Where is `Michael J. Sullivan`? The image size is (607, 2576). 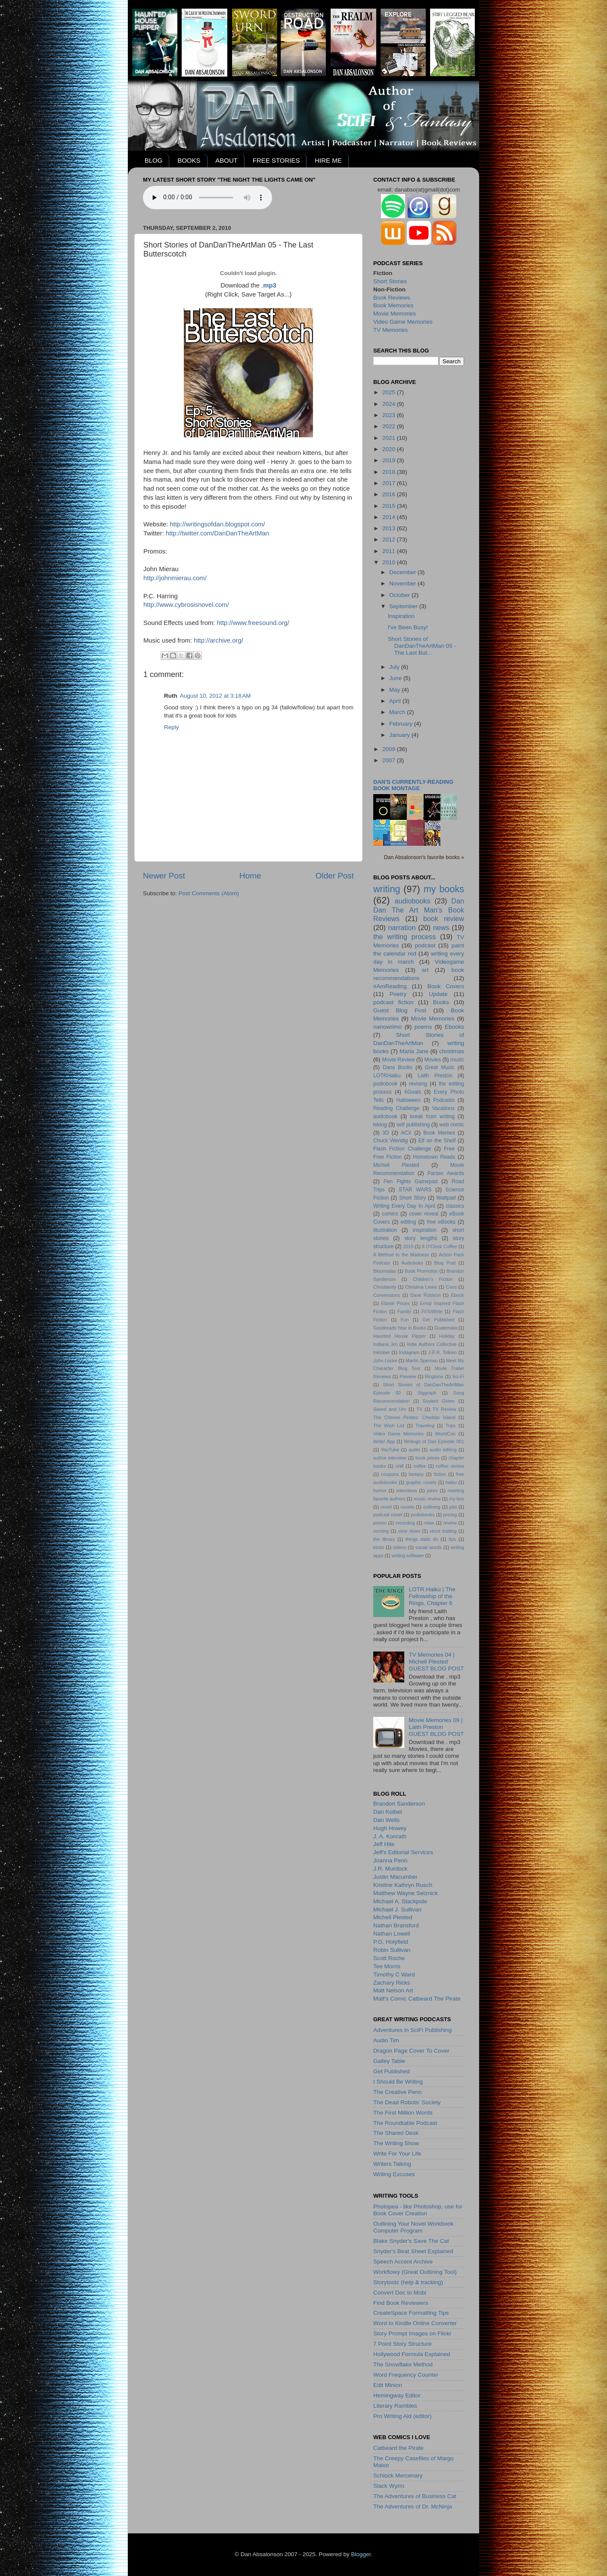 Michael J. Sullivan is located at coordinates (397, 1909).